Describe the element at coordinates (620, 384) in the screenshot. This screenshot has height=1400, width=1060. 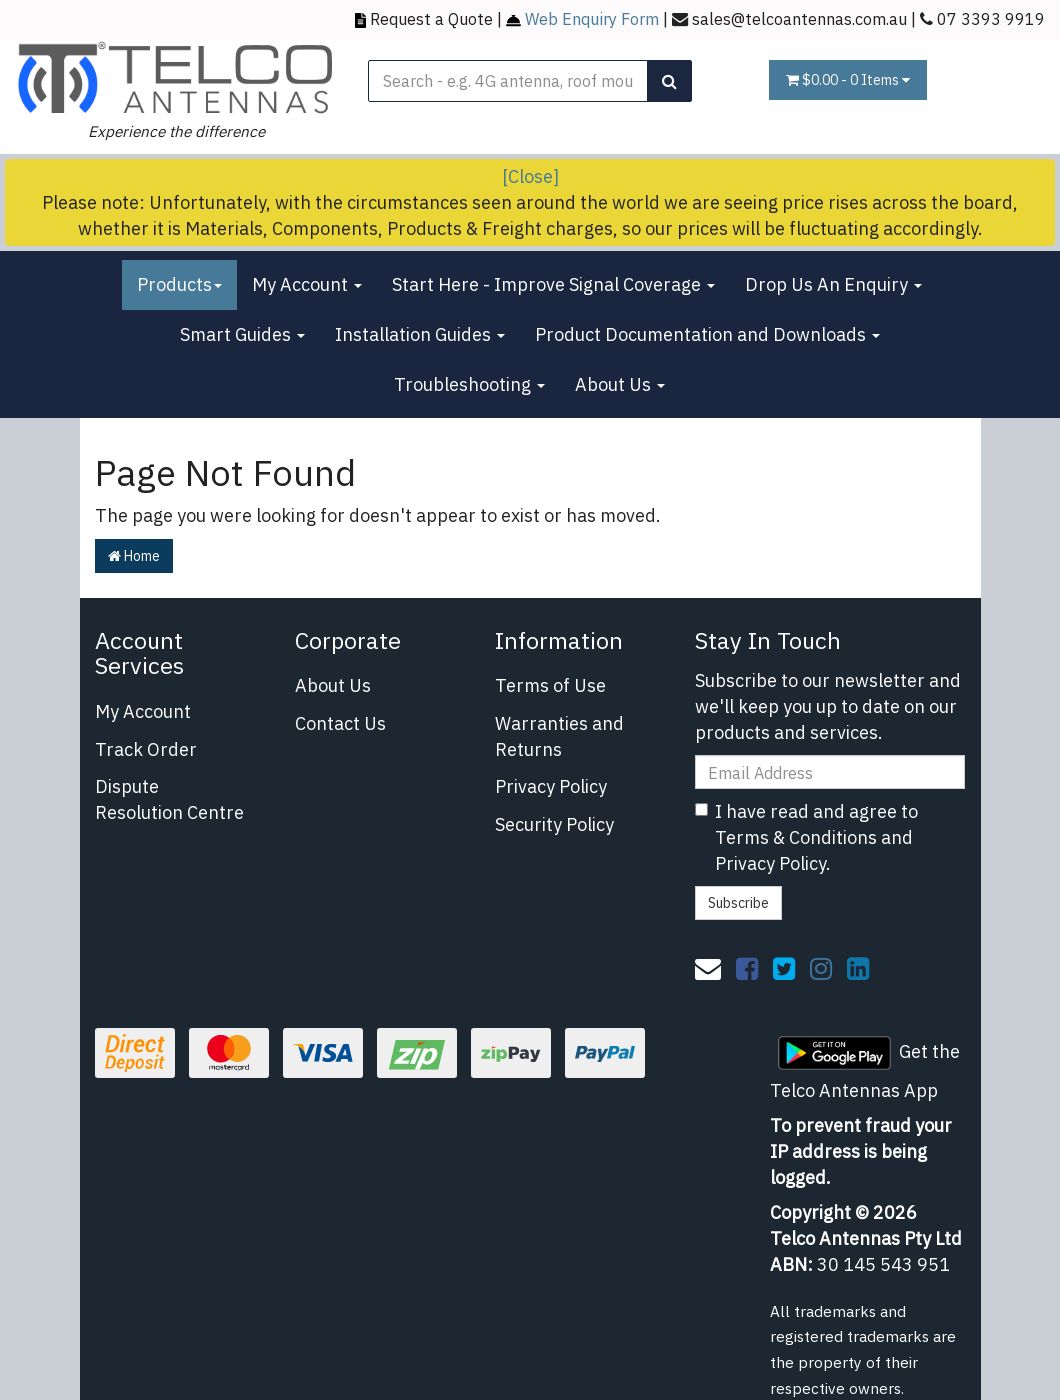
I see `About Us` at that location.